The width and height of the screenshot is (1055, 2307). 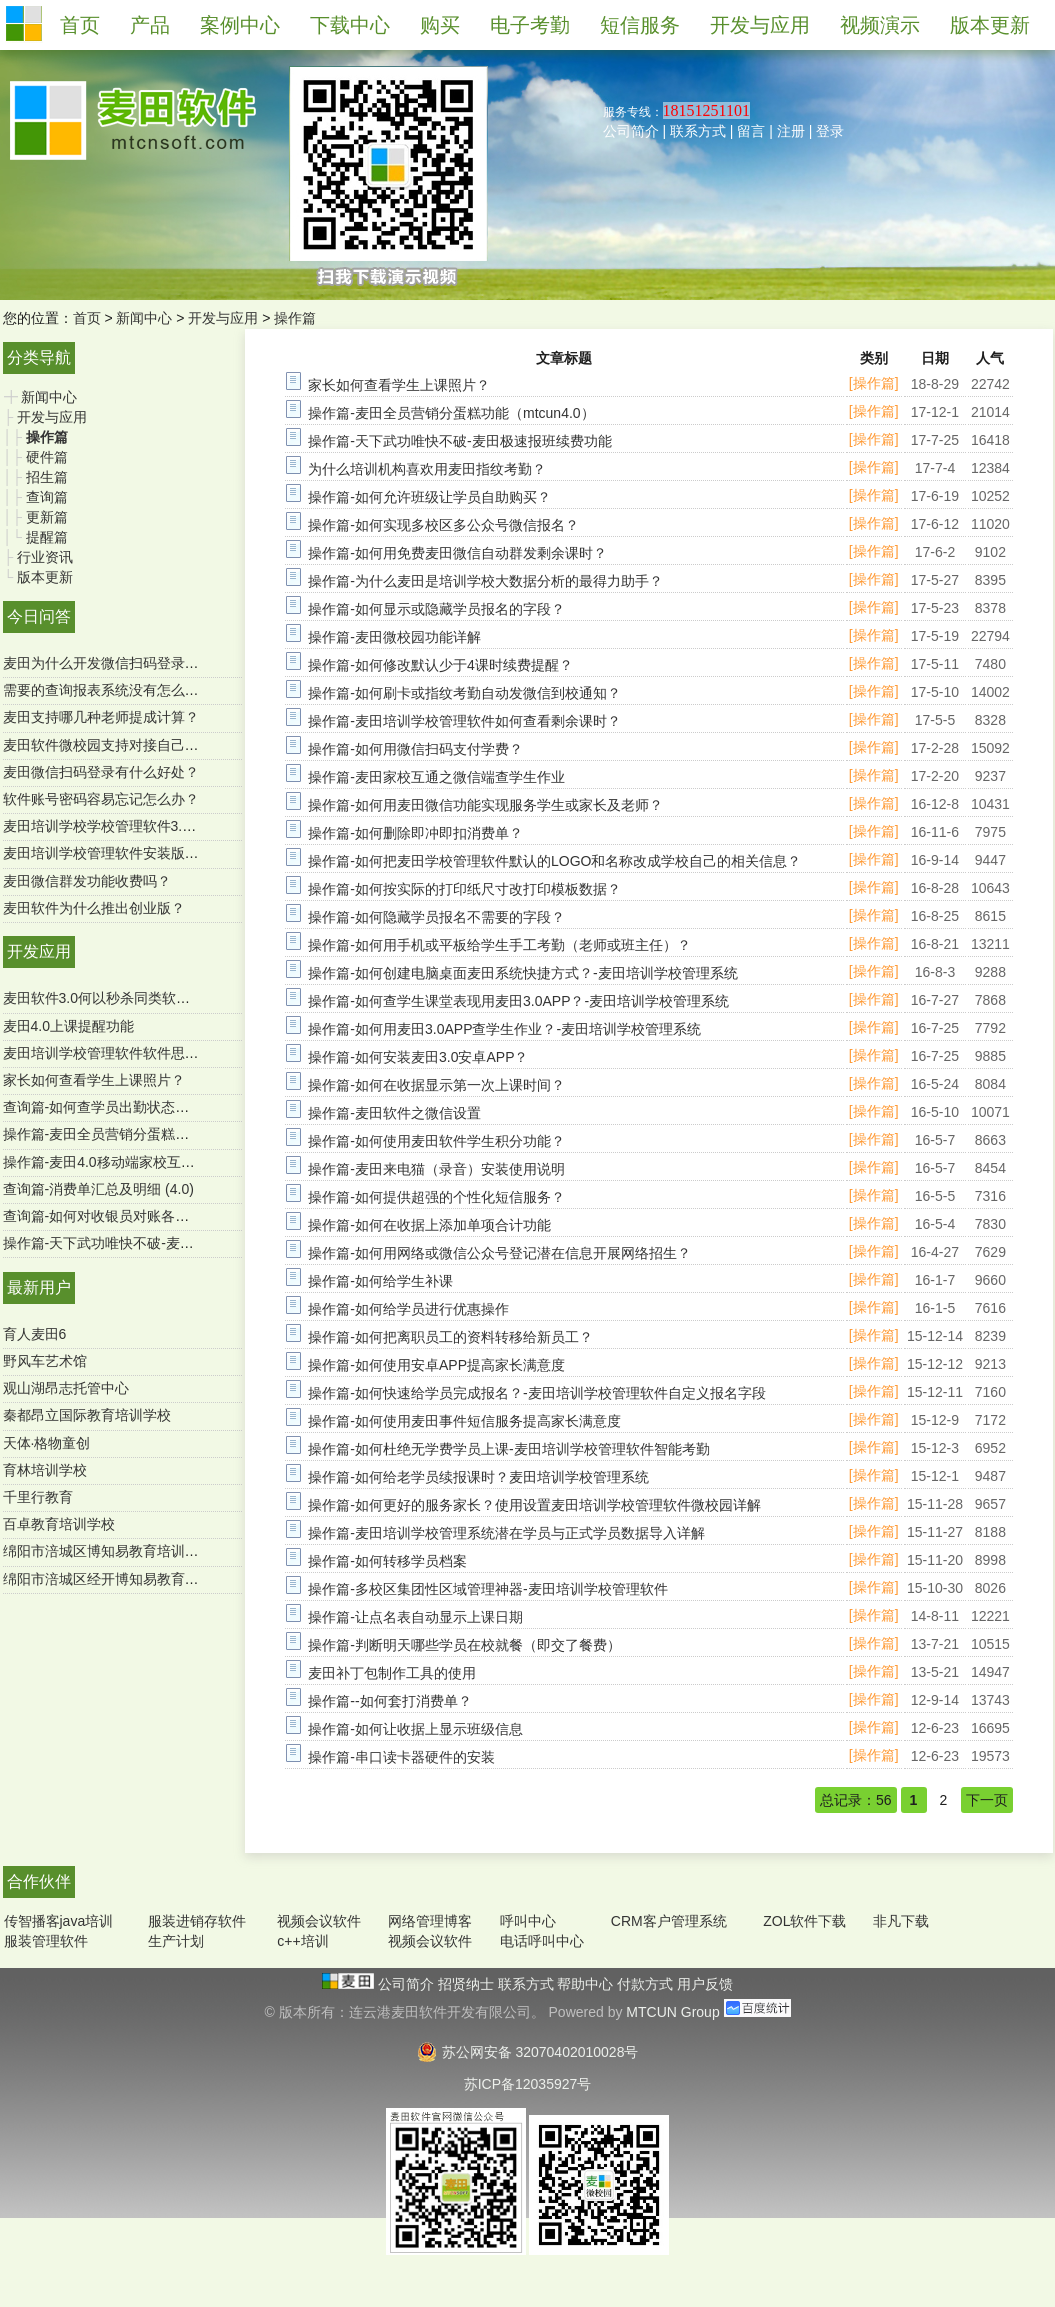 I want to click on 联系方式, so click(x=698, y=131).